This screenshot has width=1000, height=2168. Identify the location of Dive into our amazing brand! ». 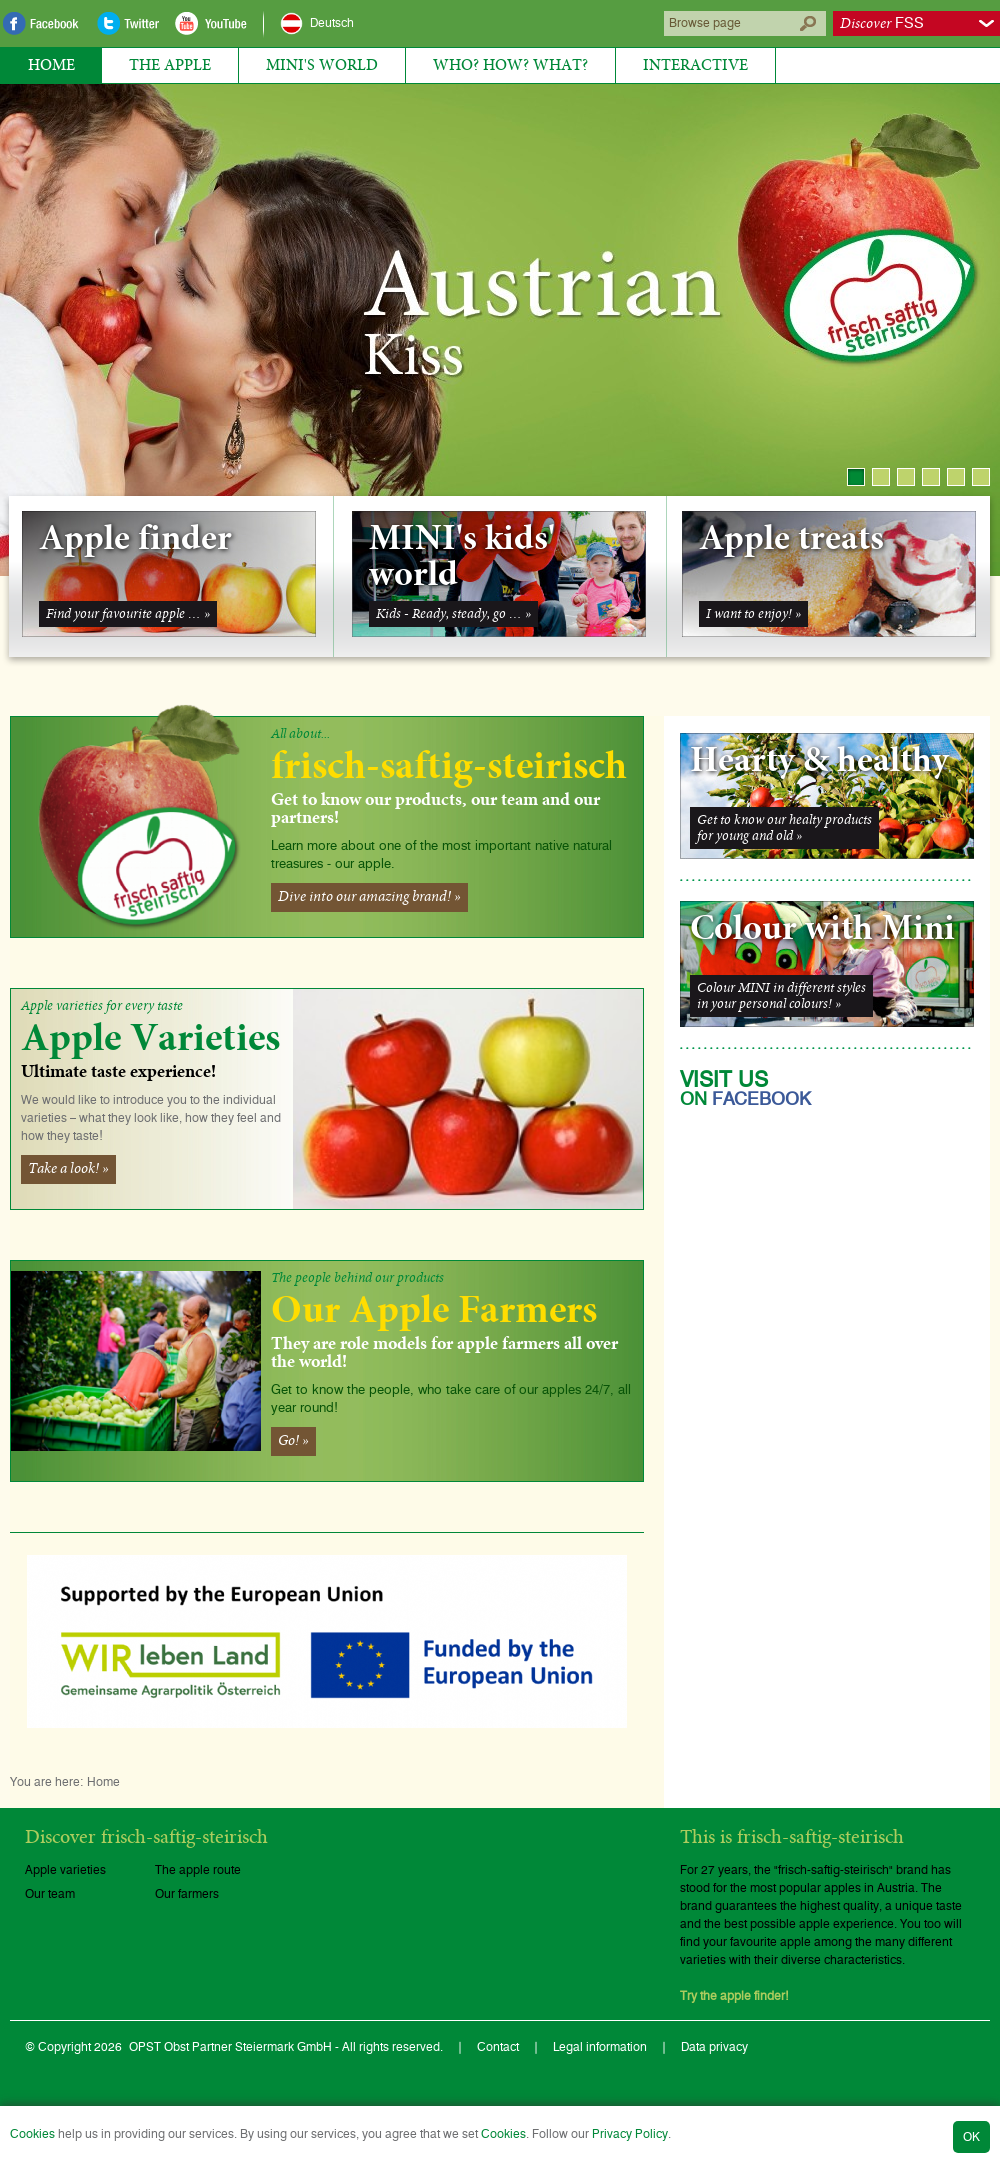
(369, 897).